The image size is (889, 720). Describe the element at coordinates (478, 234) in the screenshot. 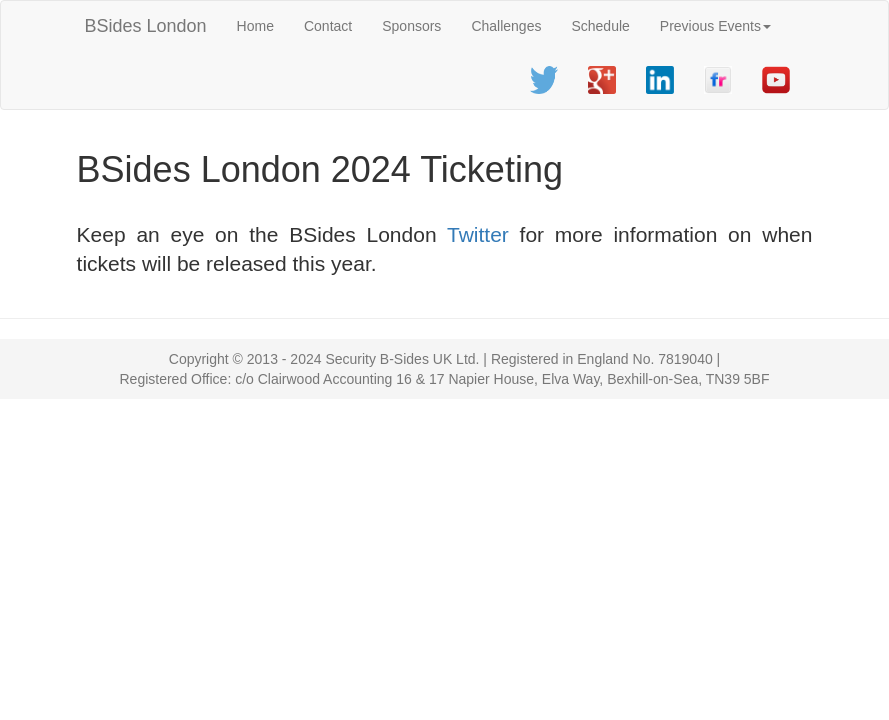

I see `Twitter` at that location.